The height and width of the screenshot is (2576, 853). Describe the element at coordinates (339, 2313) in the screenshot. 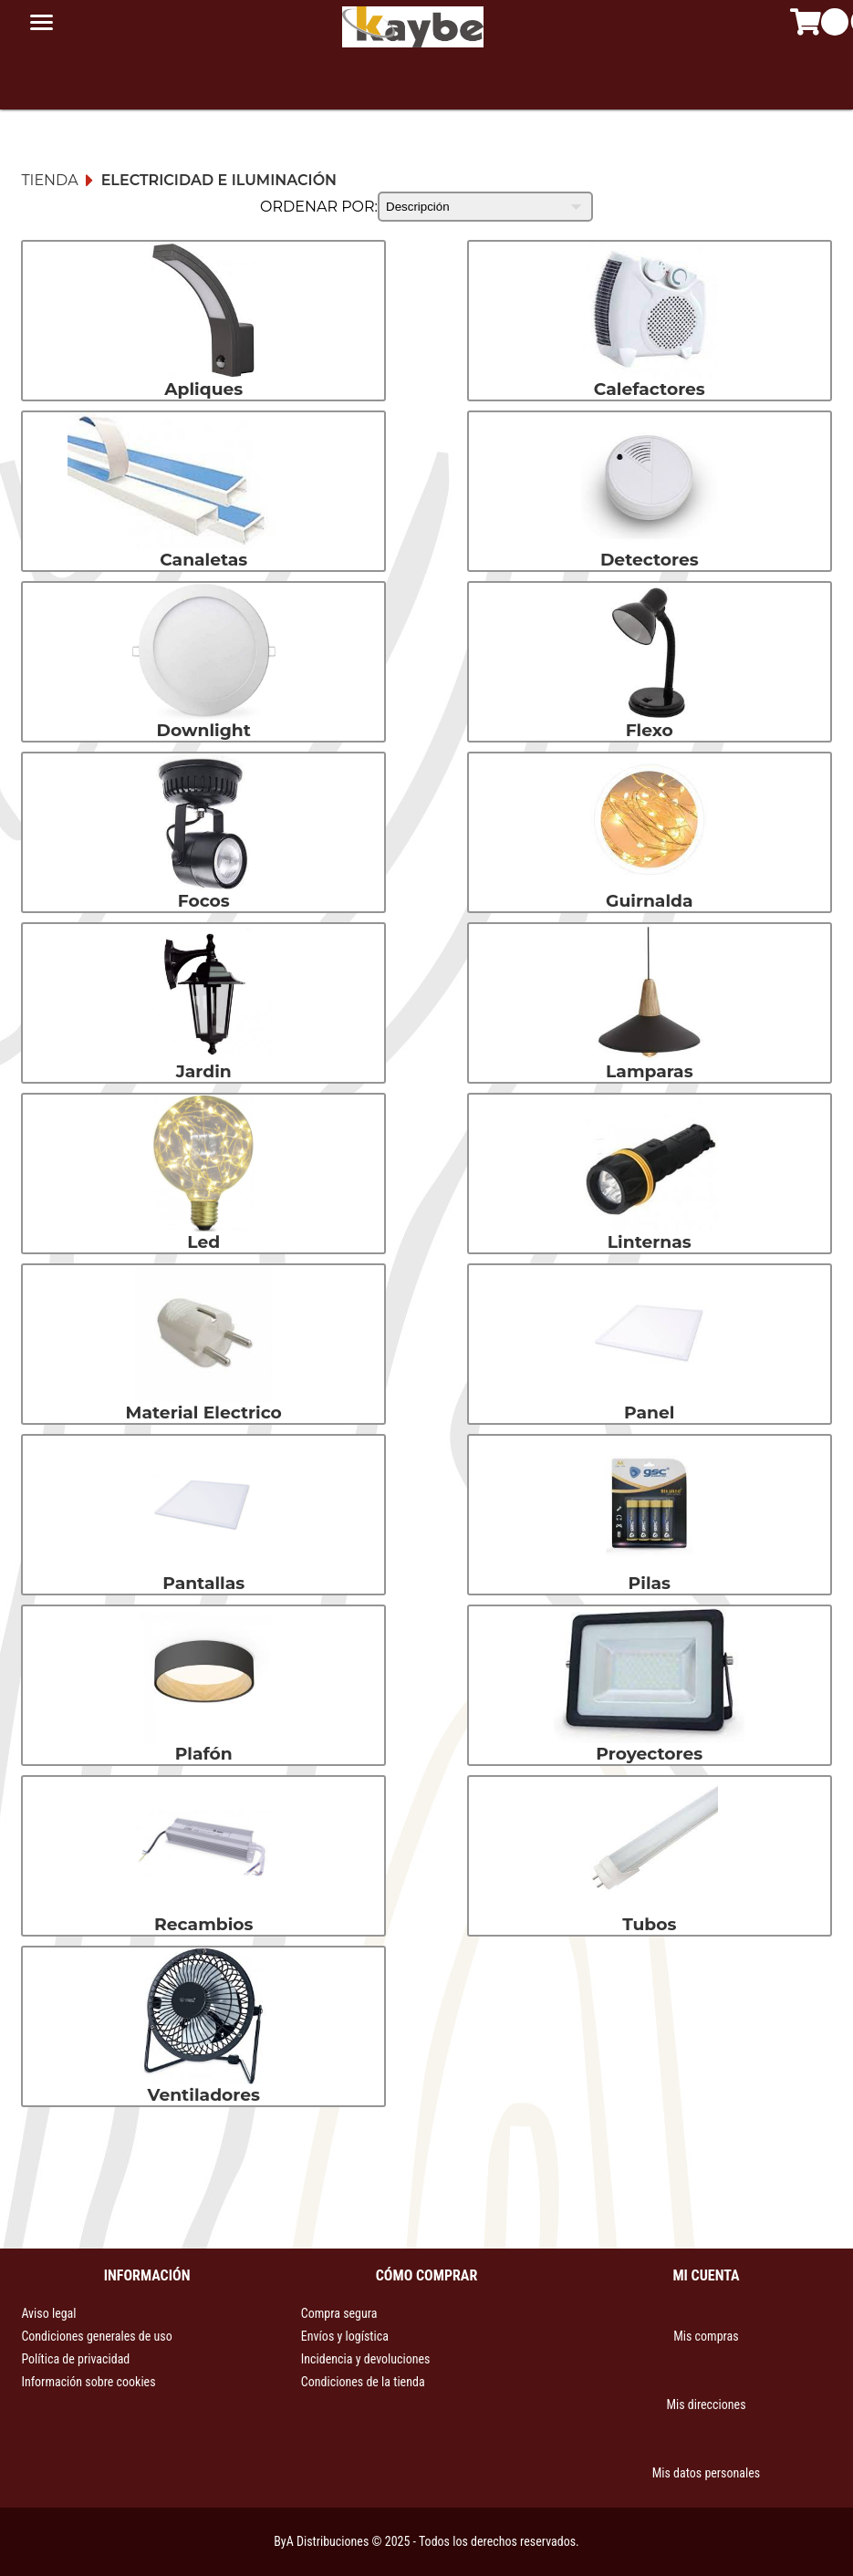

I see `Compra segura` at that location.